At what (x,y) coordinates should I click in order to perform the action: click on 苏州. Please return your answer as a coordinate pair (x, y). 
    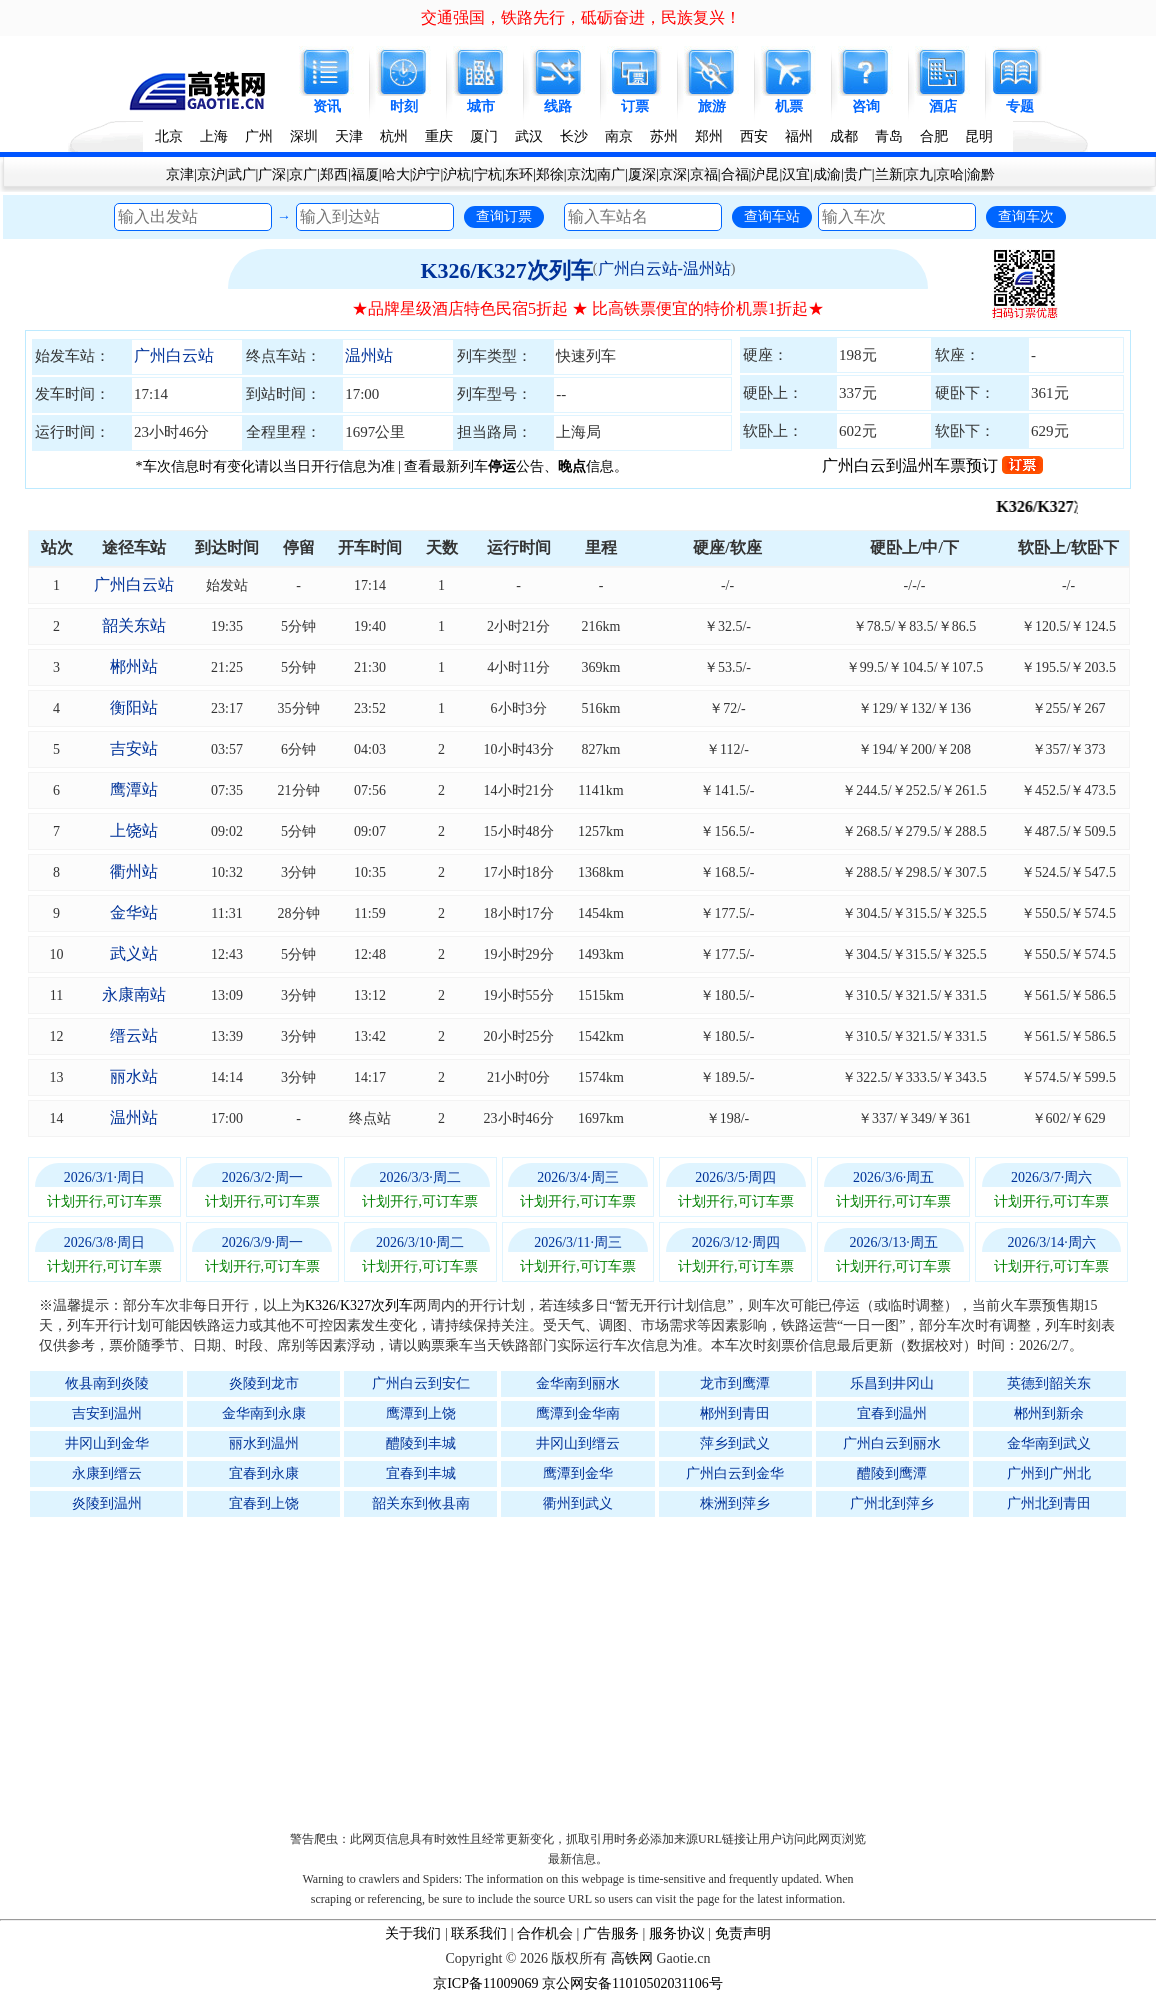
    Looking at the image, I should click on (664, 136).